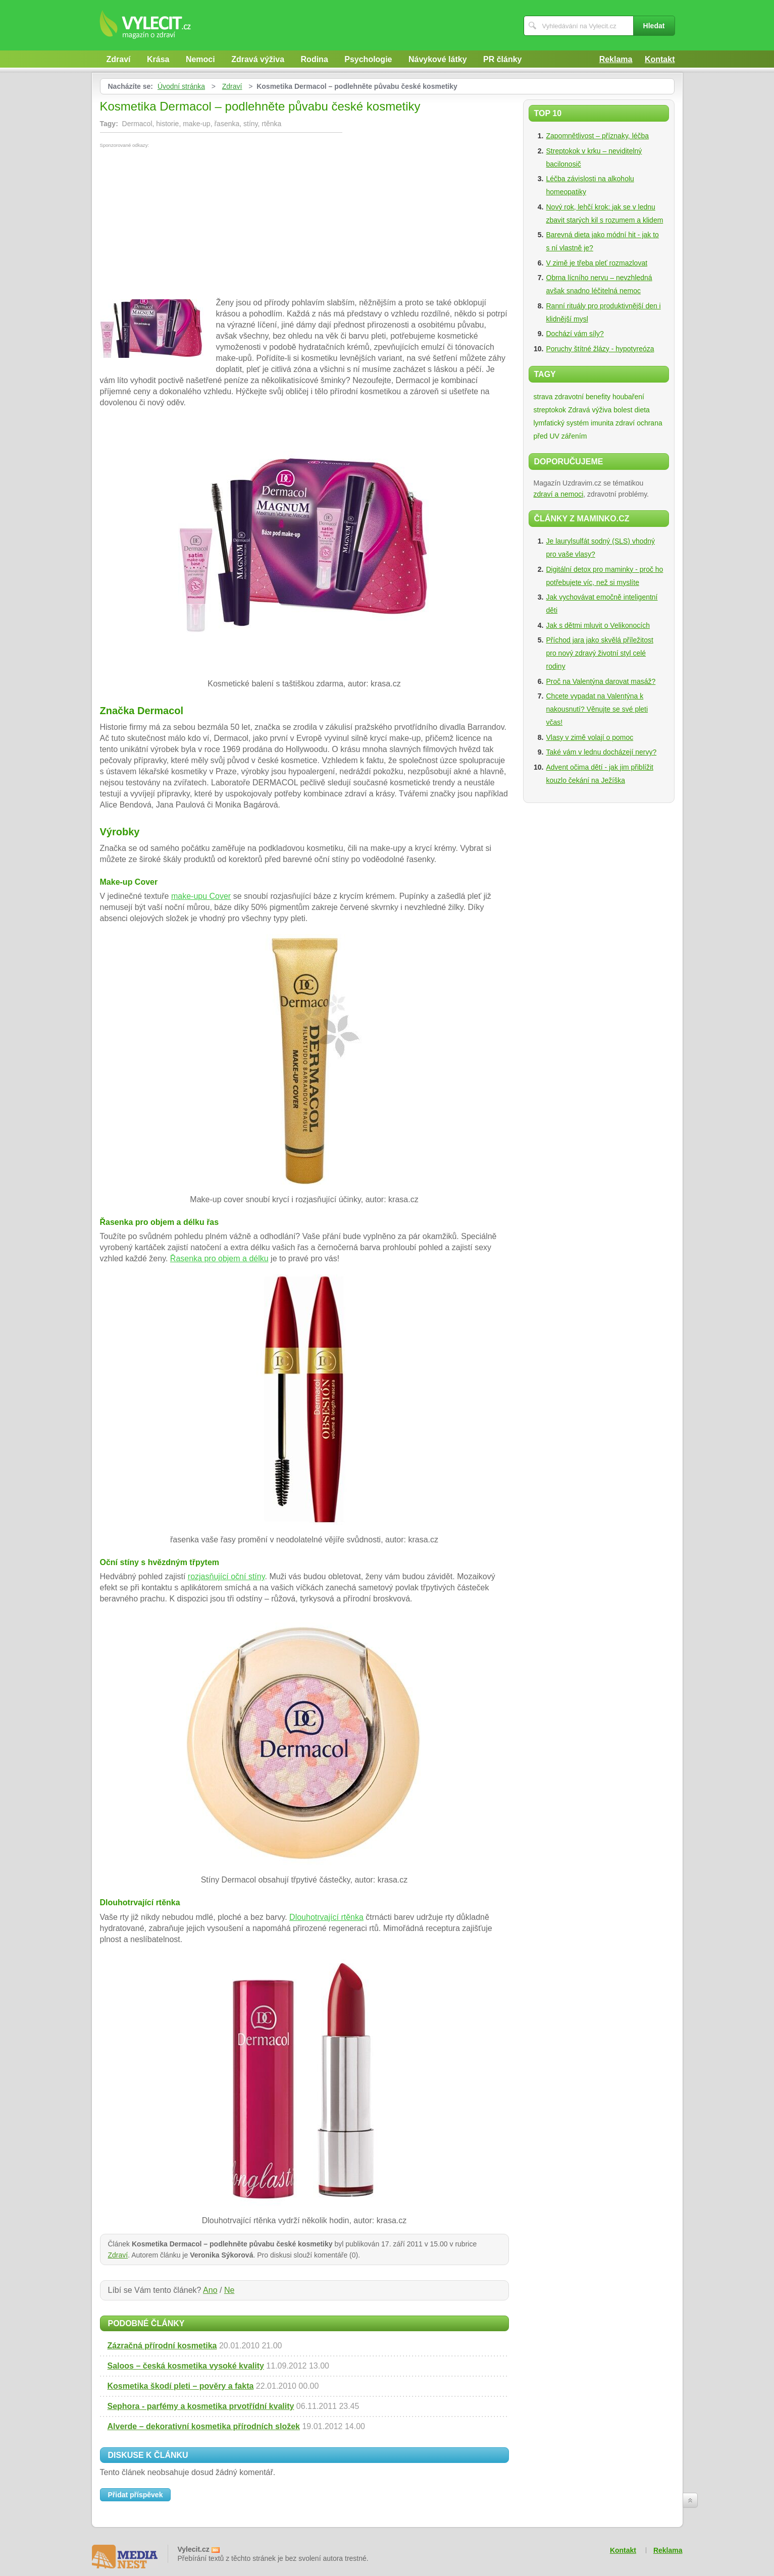 The height and width of the screenshot is (2576, 774). What do you see at coordinates (229, 2290) in the screenshot?
I see `Ne` at bounding box center [229, 2290].